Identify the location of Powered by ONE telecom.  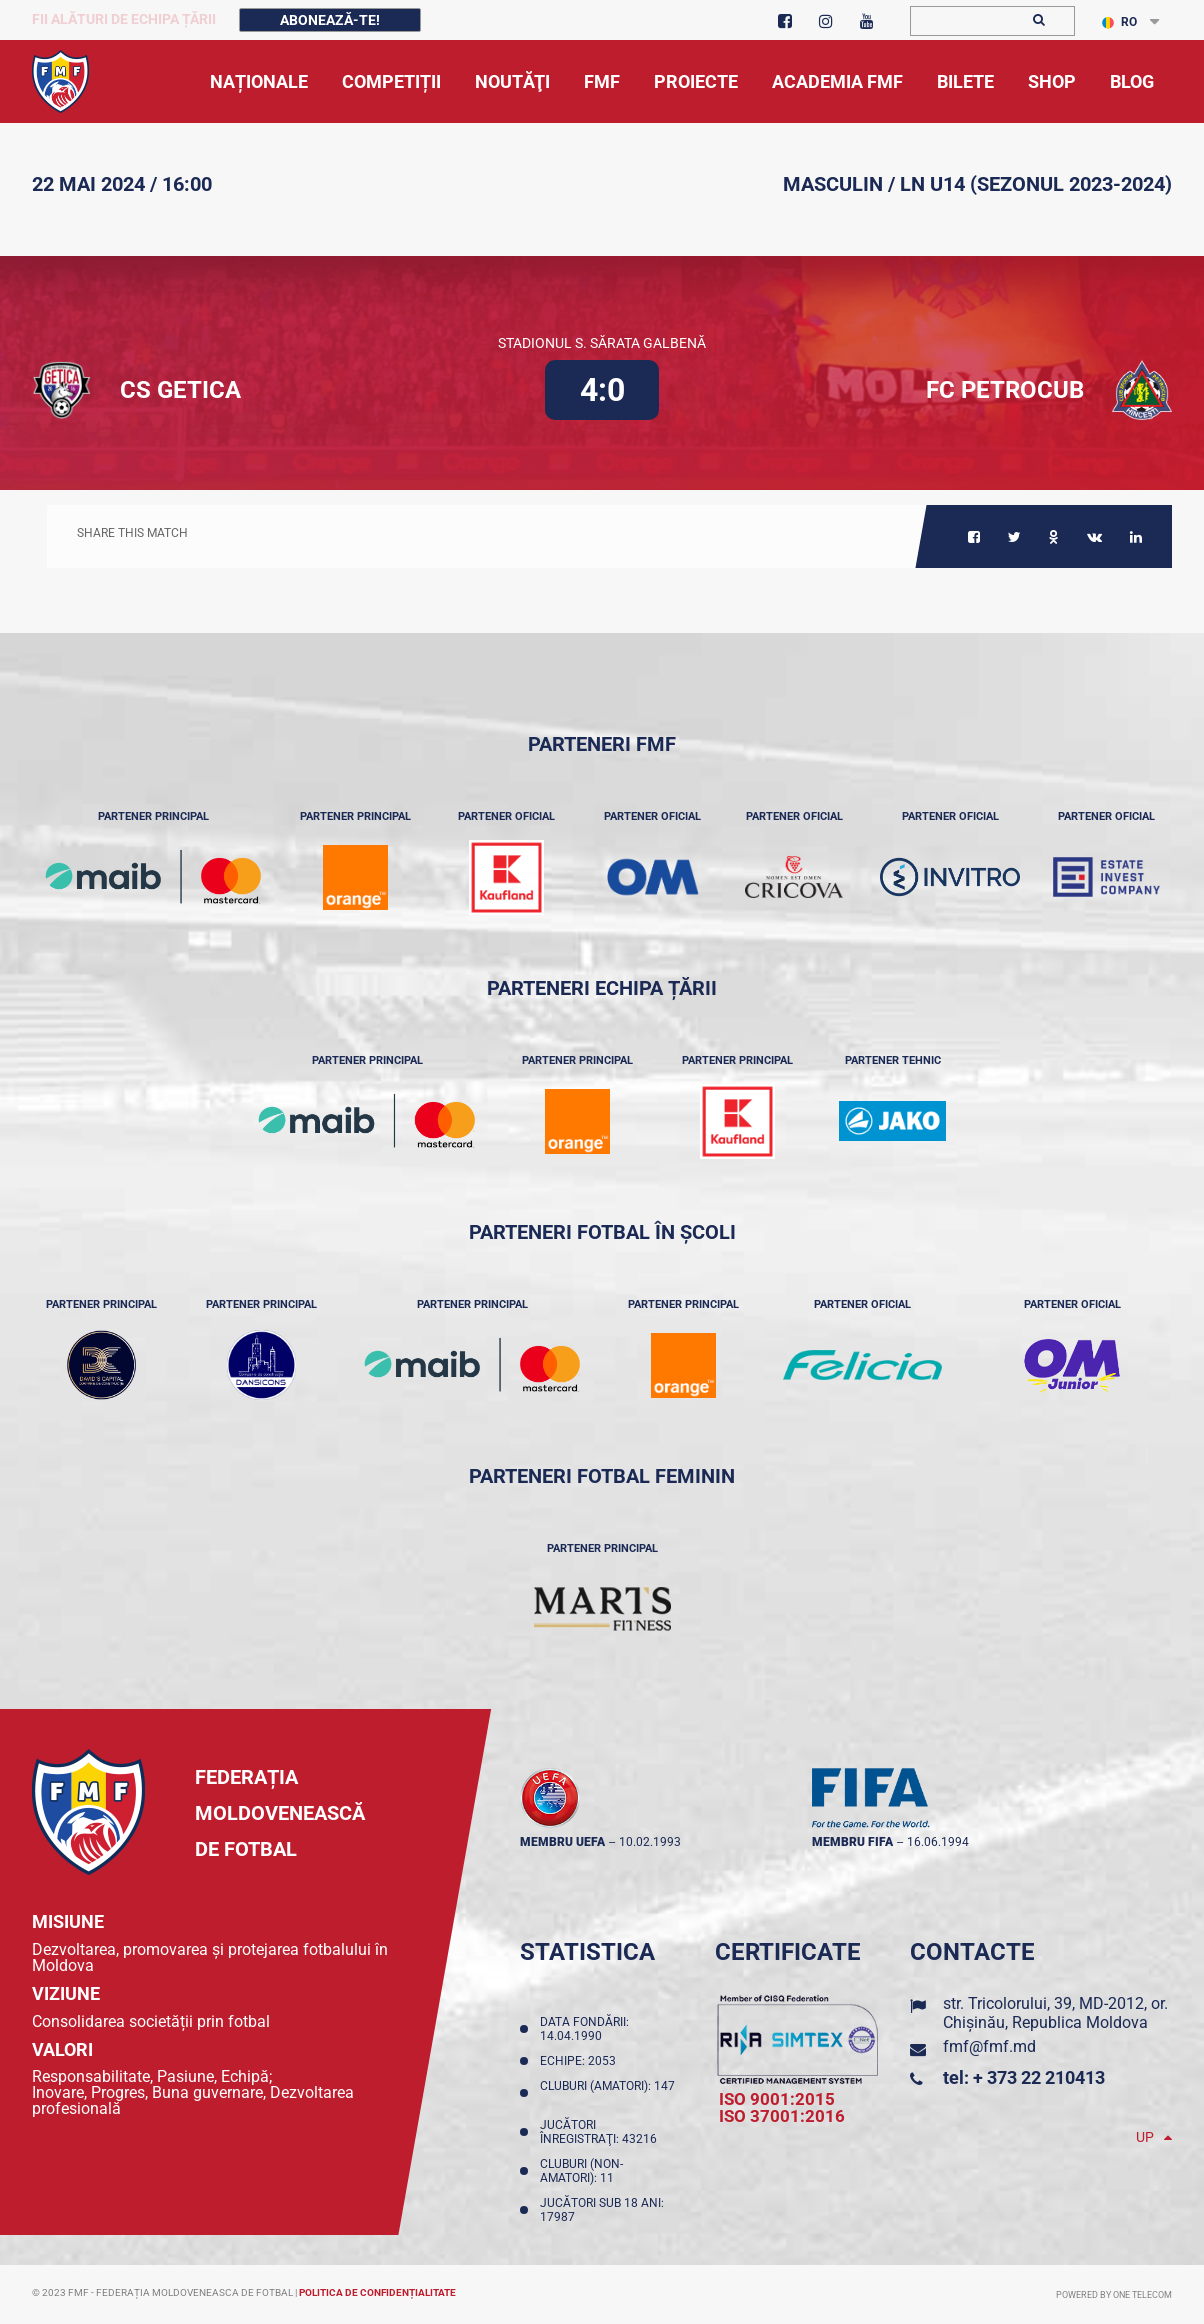
(1114, 2295).